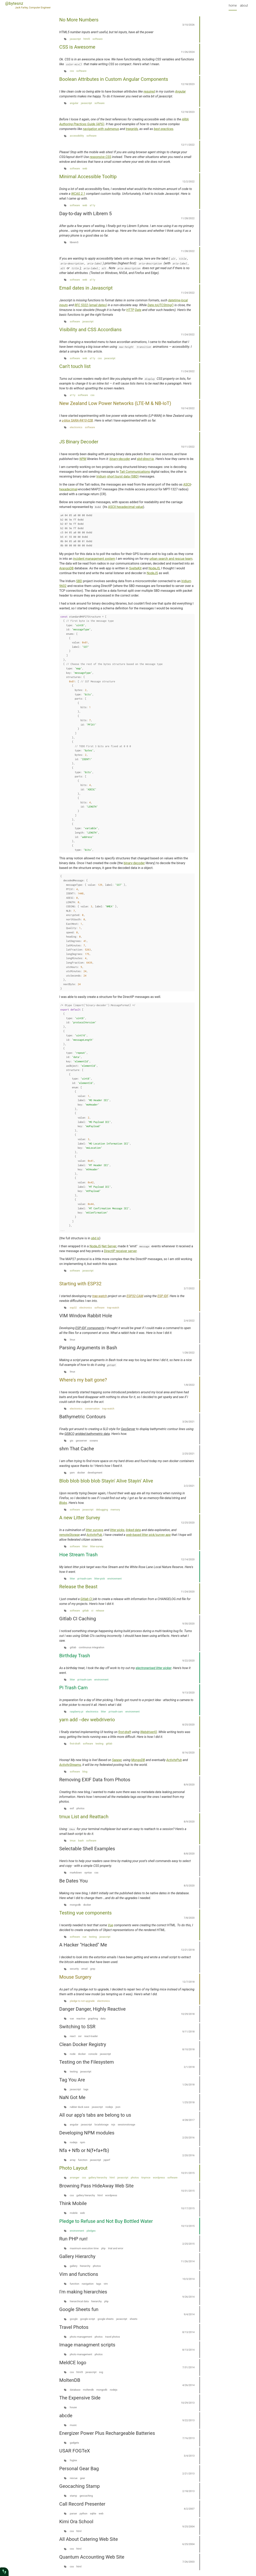 The image size is (256, 2576). Describe the element at coordinates (112, 2337) in the screenshot. I see `travel photos` at that location.